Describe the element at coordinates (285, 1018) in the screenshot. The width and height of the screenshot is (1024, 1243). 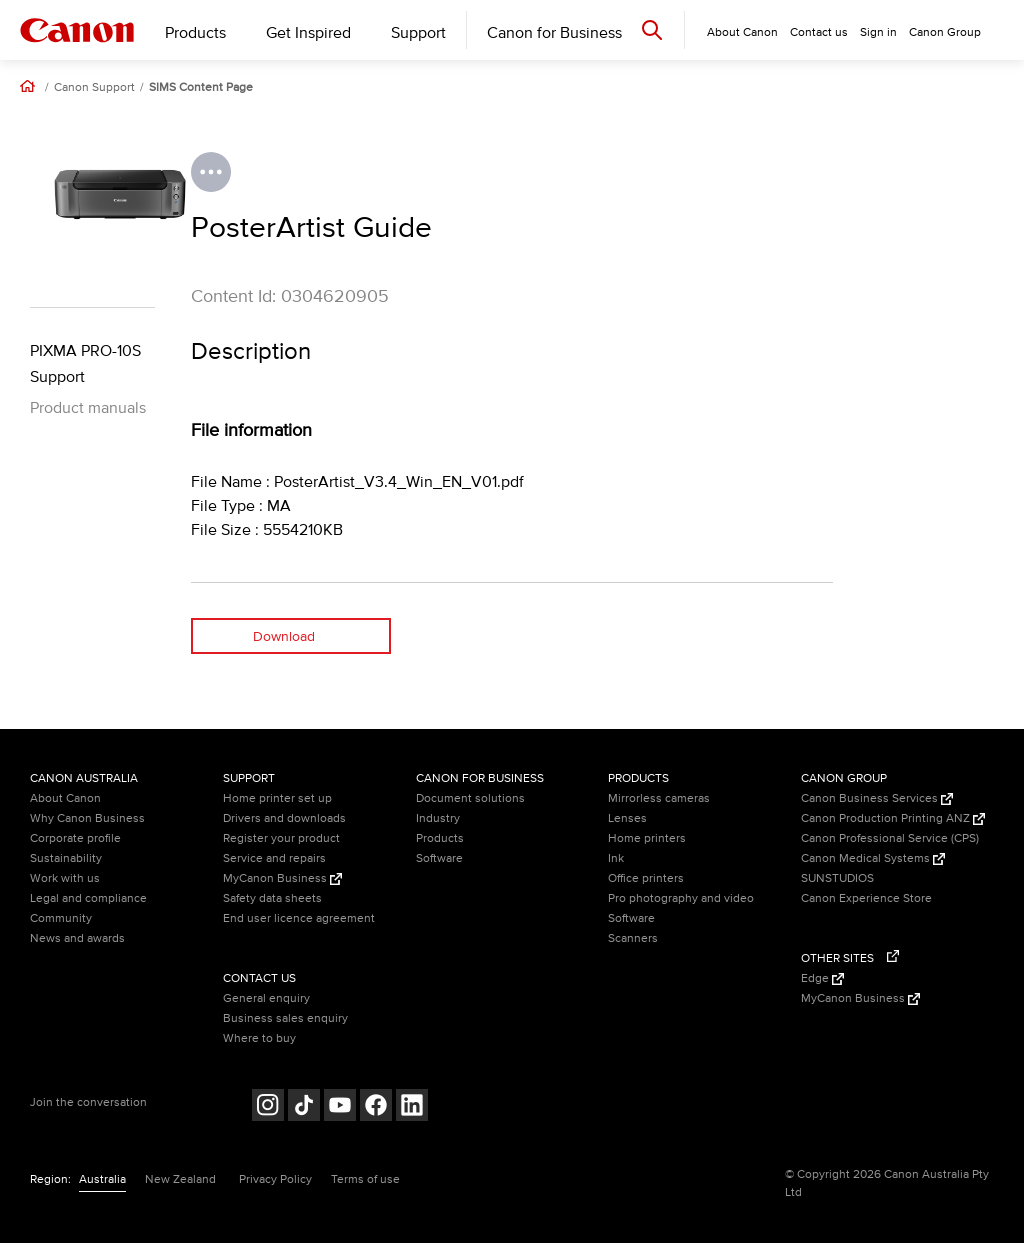
I see `Business sales enquiry` at that location.